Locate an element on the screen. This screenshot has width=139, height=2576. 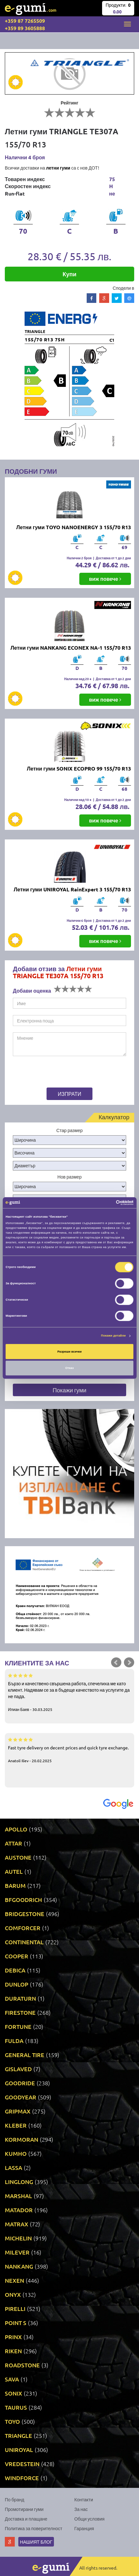
DUNLOP is located at coordinates (16, 1984).